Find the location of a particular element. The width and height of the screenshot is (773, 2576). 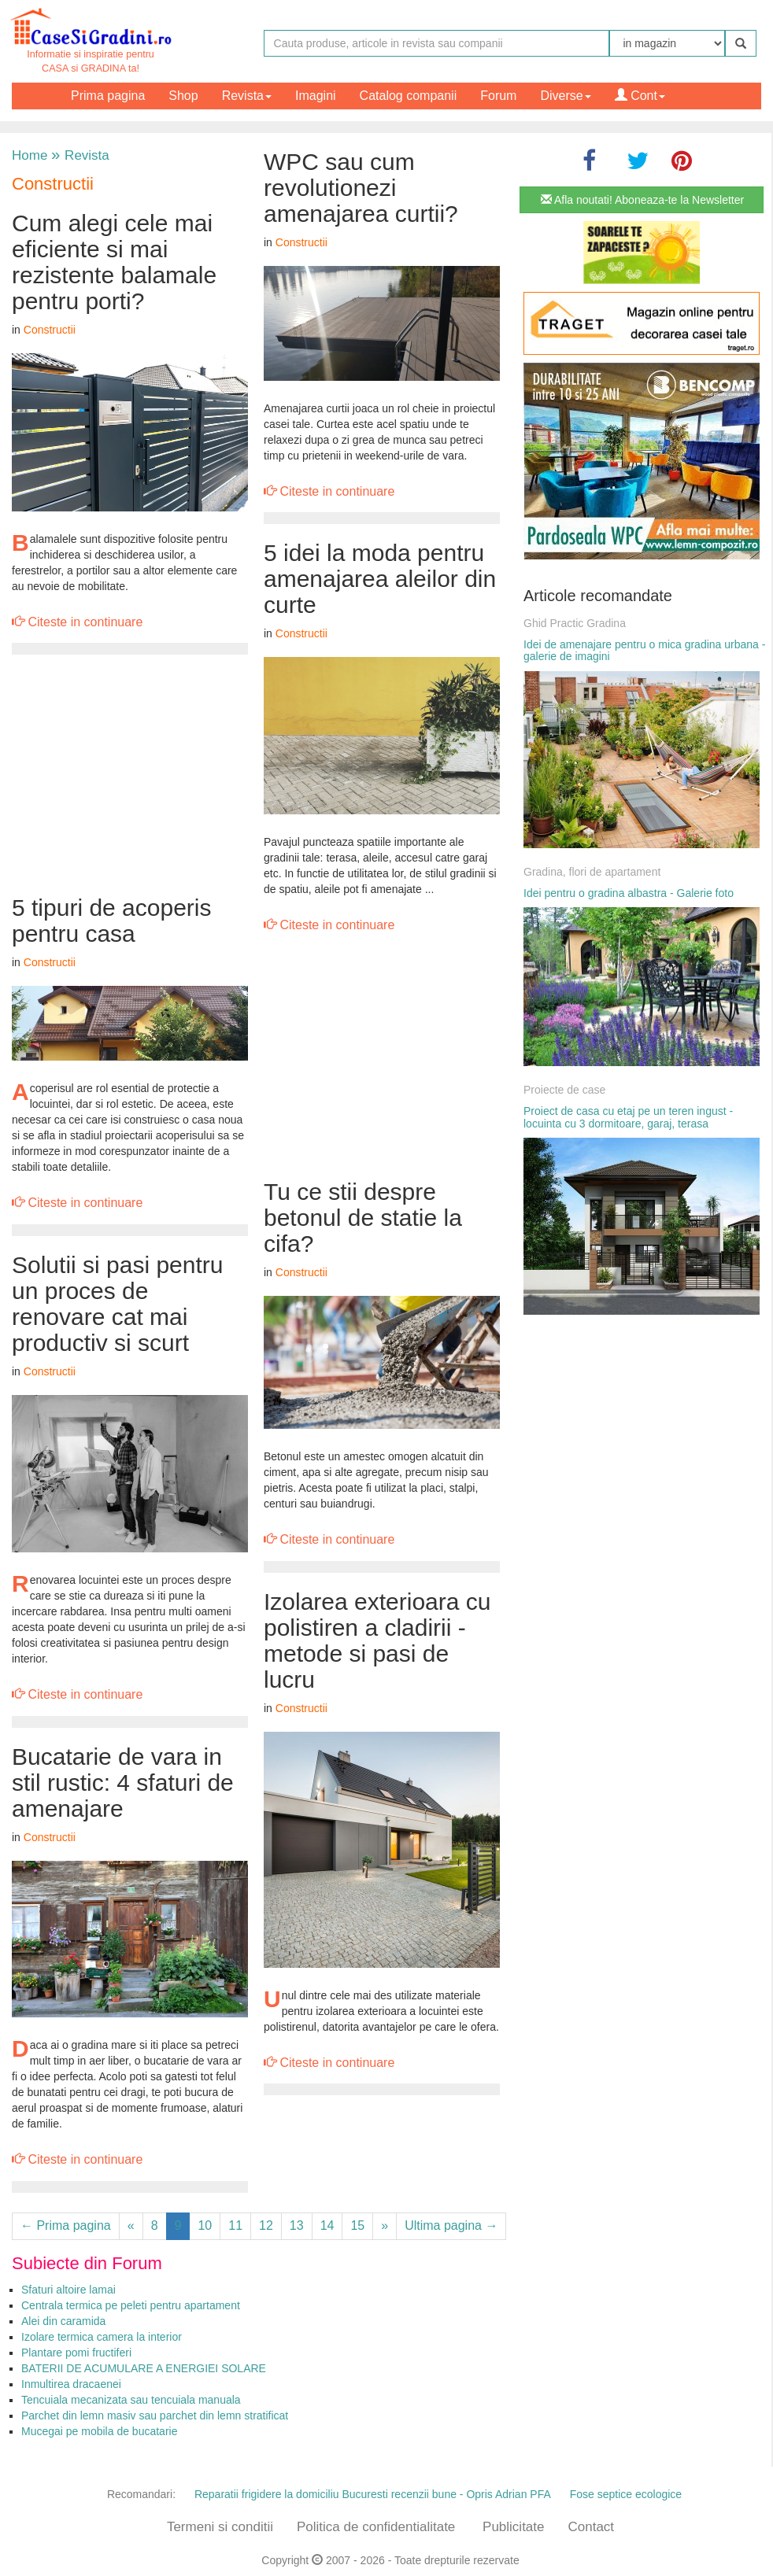

Parchet din lemn masiv sau parchet din lemn stratificat is located at coordinates (154, 2415).